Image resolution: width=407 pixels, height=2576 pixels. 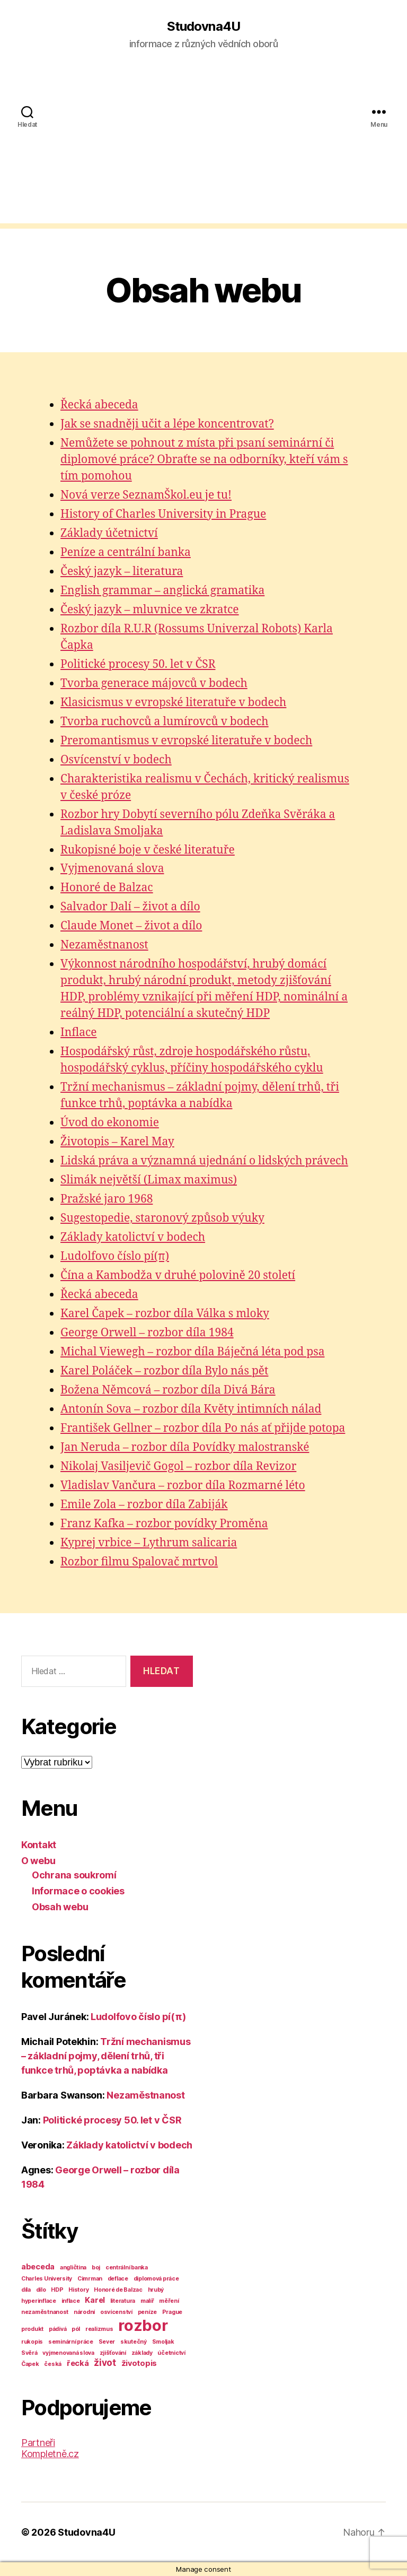 What do you see at coordinates (106, 1199) in the screenshot?
I see `Pražské jaro 1968` at bounding box center [106, 1199].